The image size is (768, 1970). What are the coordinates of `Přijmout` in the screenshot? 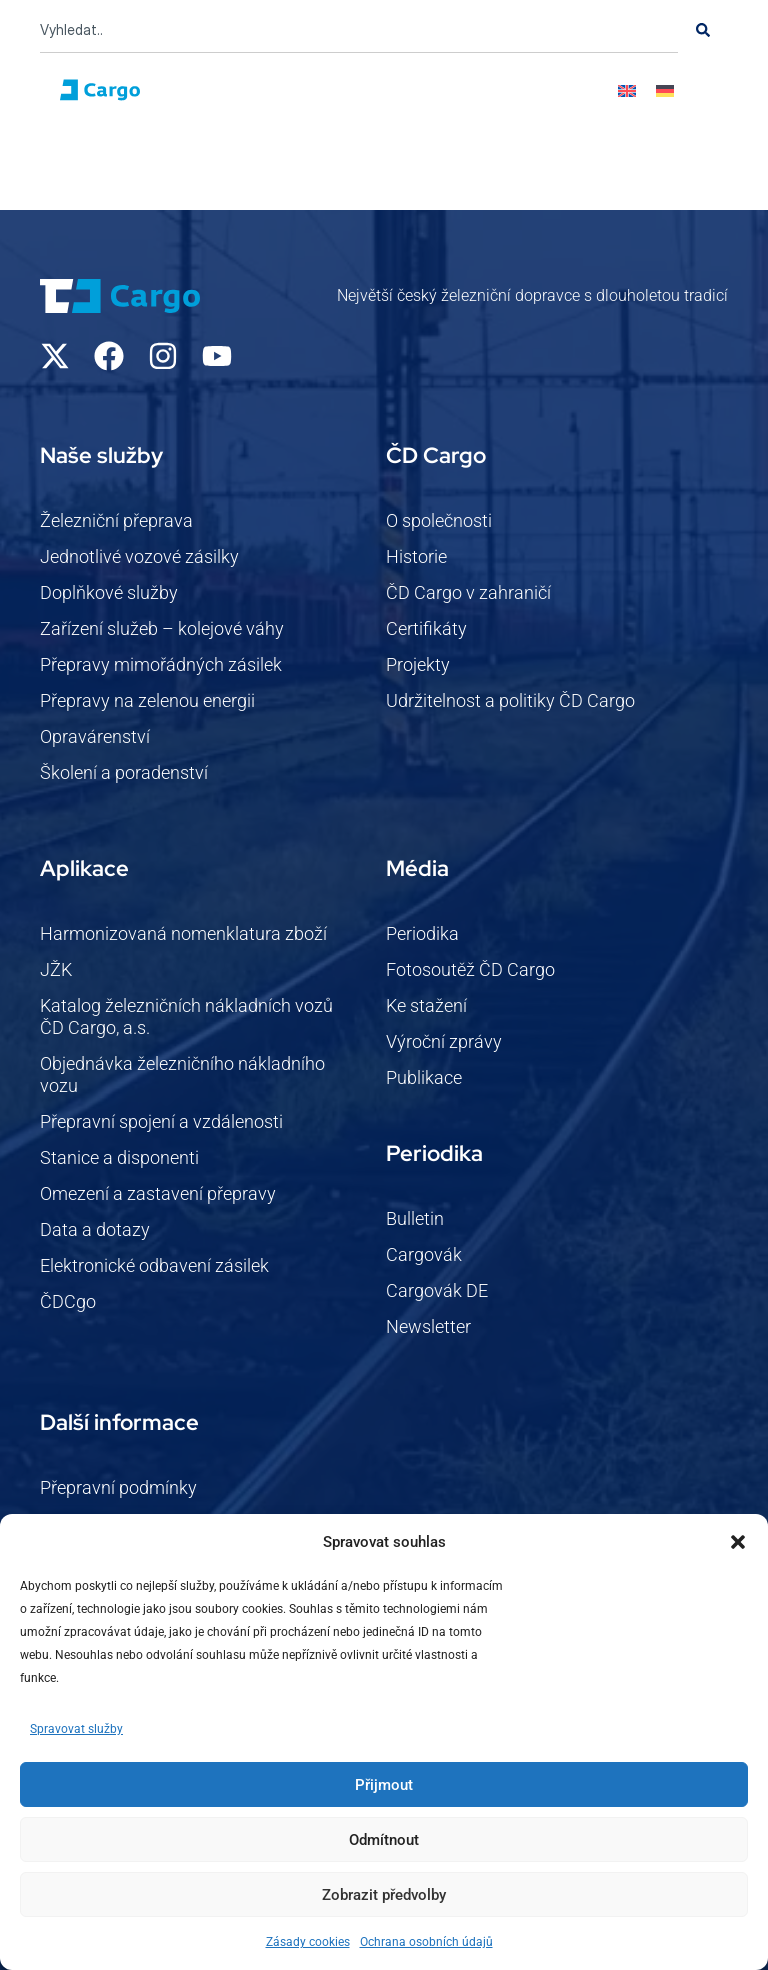 It's located at (384, 1785).